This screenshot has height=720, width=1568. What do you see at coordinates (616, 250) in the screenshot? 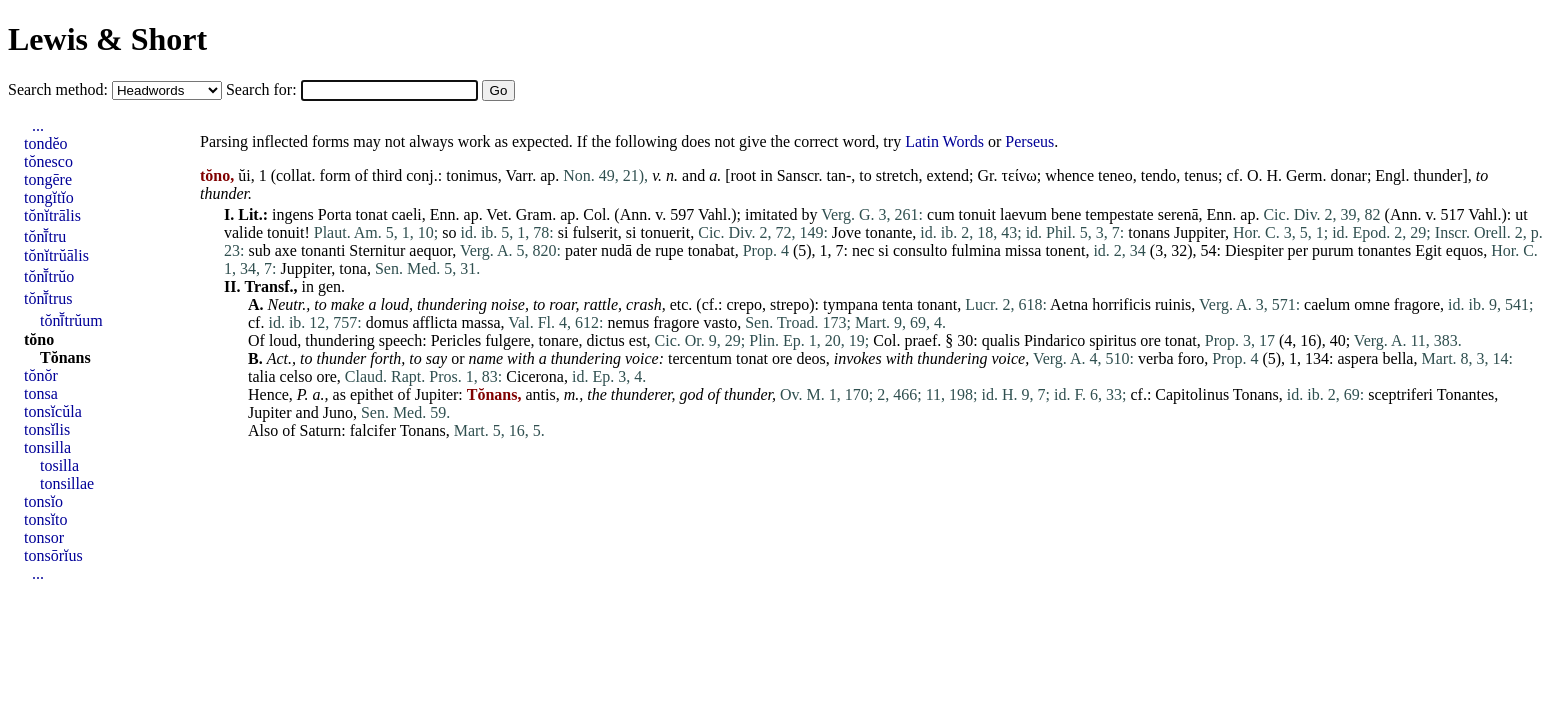
I see `nudā` at bounding box center [616, 250].